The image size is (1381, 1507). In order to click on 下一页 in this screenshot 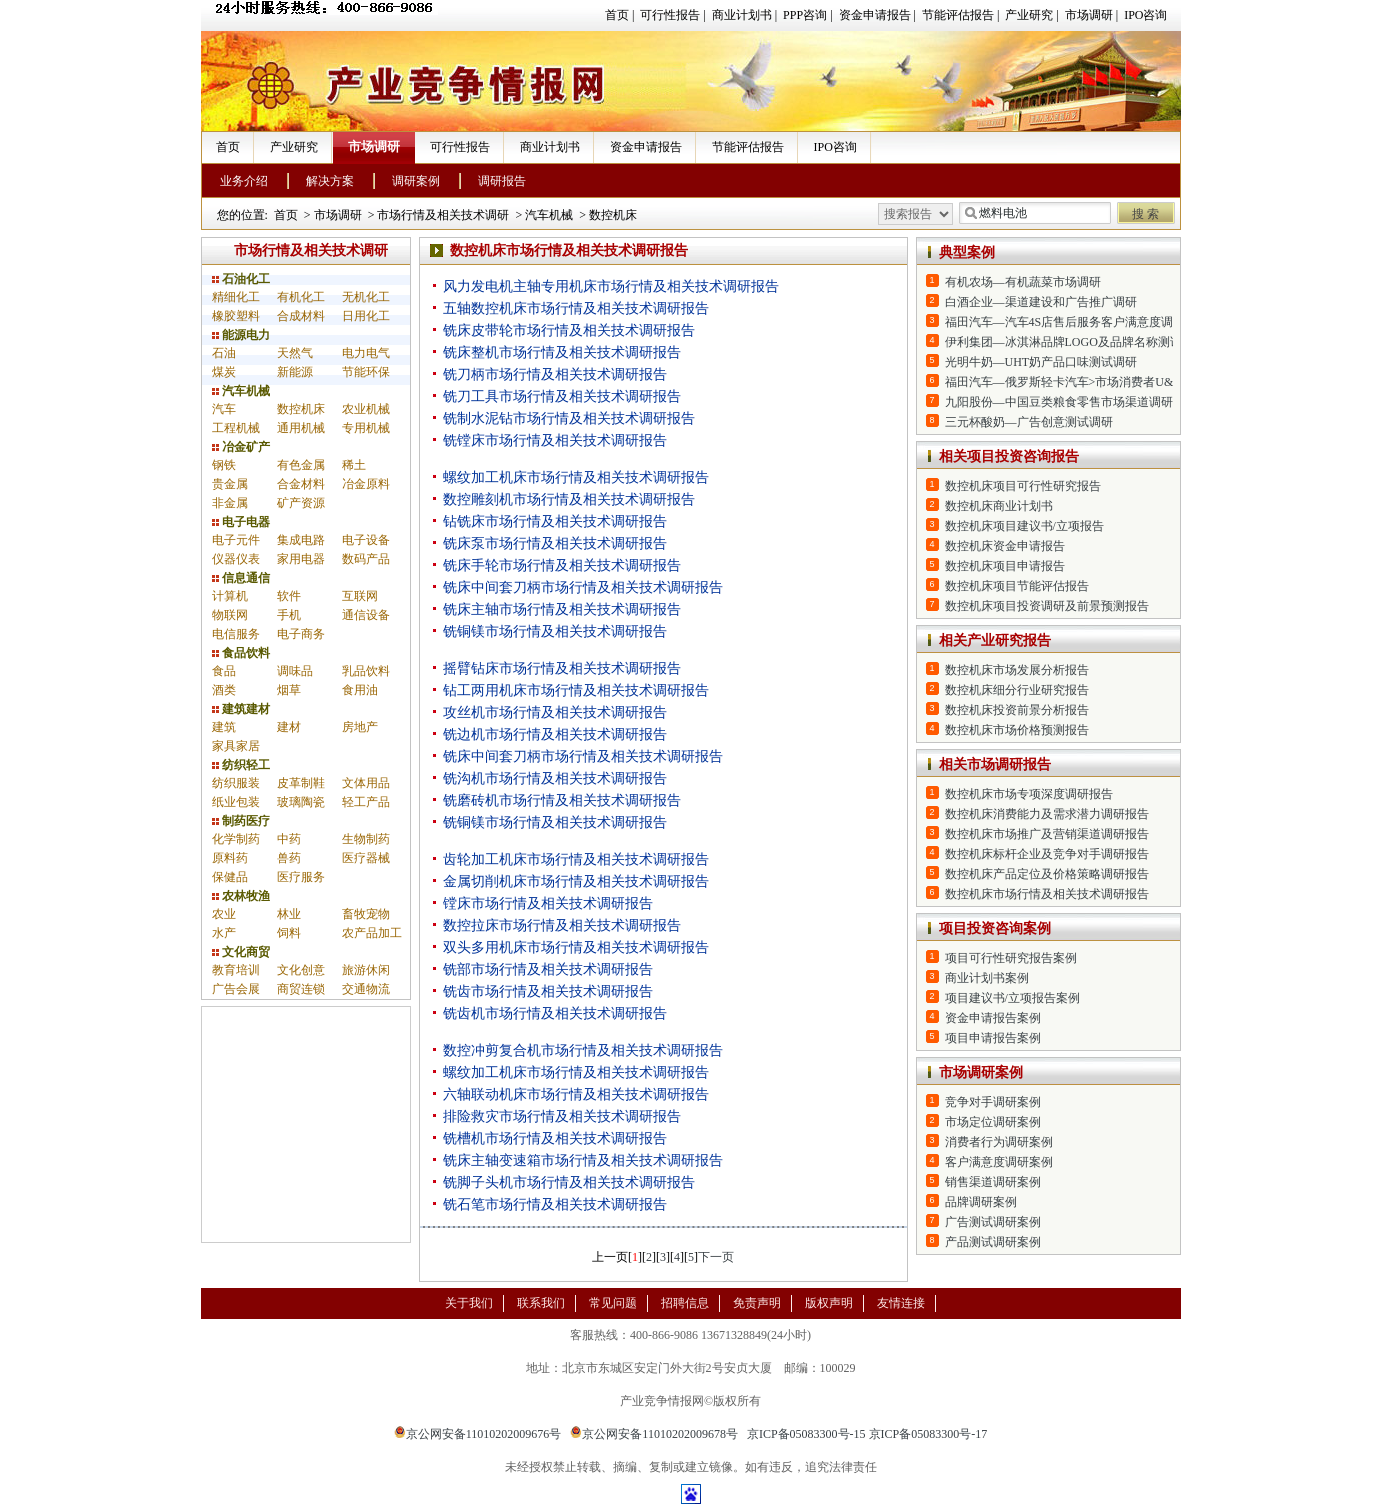, I will do `click(716, 1257)`.